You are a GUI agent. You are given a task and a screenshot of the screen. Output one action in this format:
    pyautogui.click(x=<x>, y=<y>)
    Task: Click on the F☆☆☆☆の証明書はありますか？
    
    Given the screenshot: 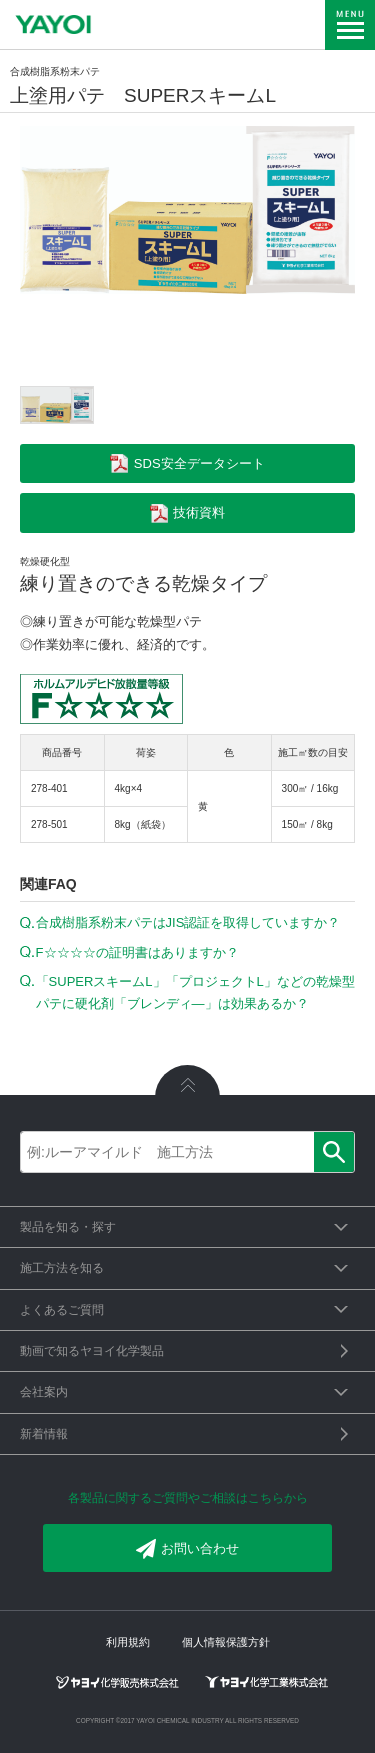 What is the action you would take?
    pyautogui.click(x=137, y=952)
    